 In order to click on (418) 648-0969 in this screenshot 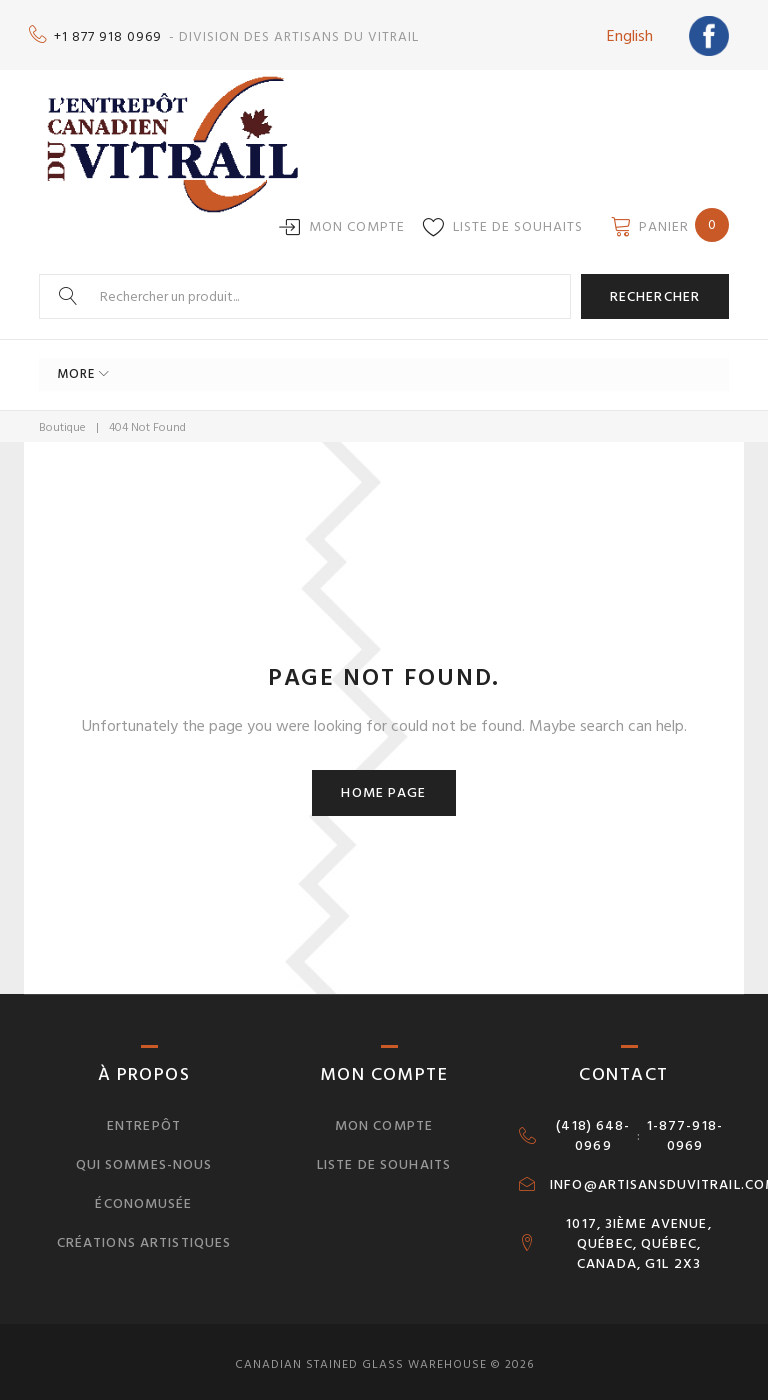, I will do `click(593, 1130)`.